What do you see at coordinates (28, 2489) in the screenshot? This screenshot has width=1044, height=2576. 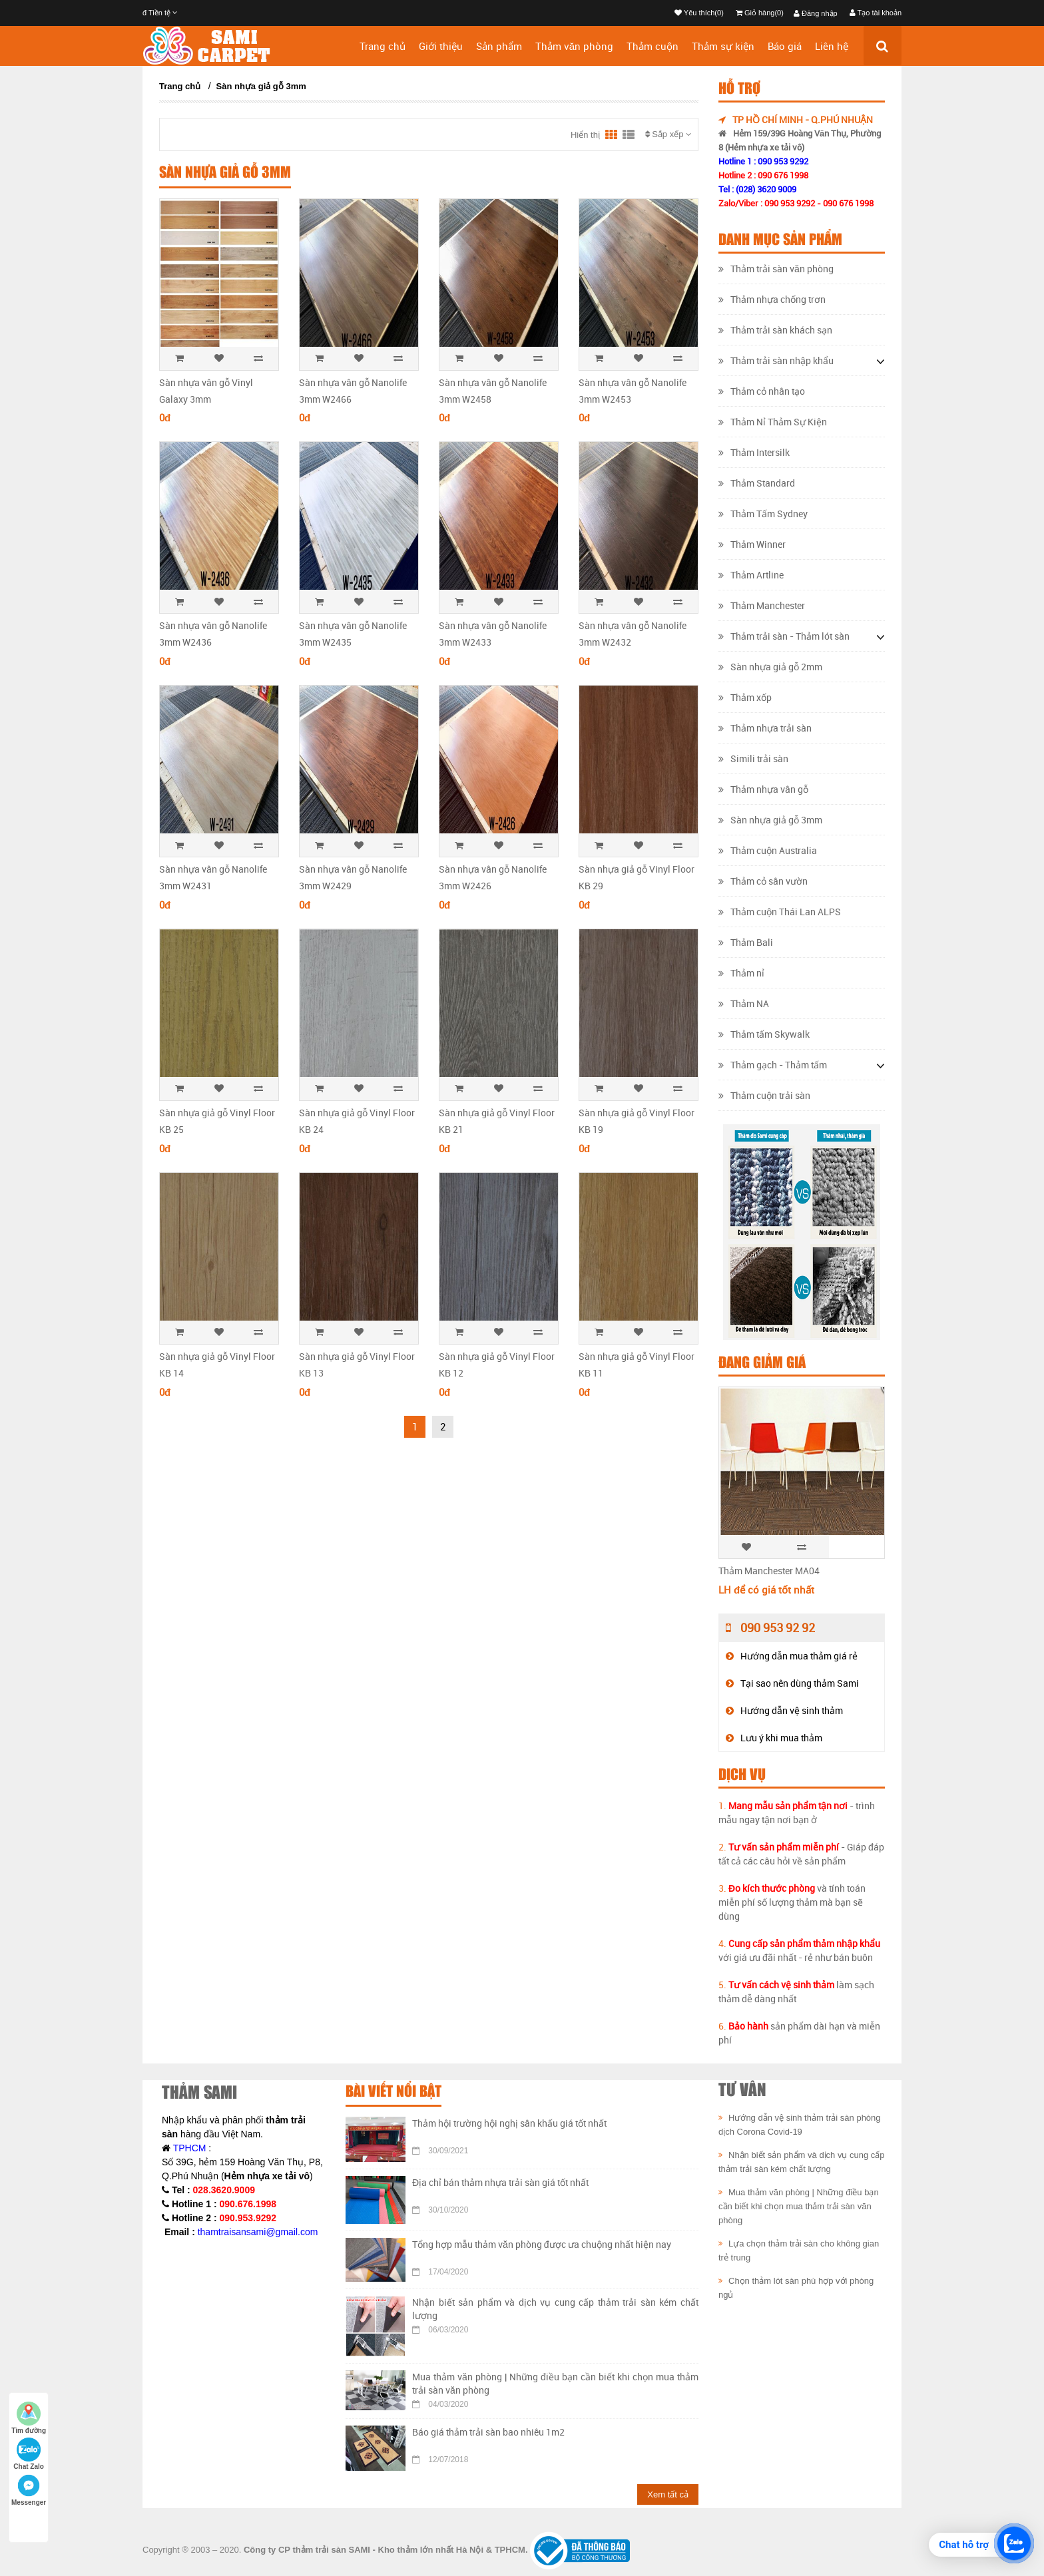 I see `Messenger` at bounding box center [28, 2489].